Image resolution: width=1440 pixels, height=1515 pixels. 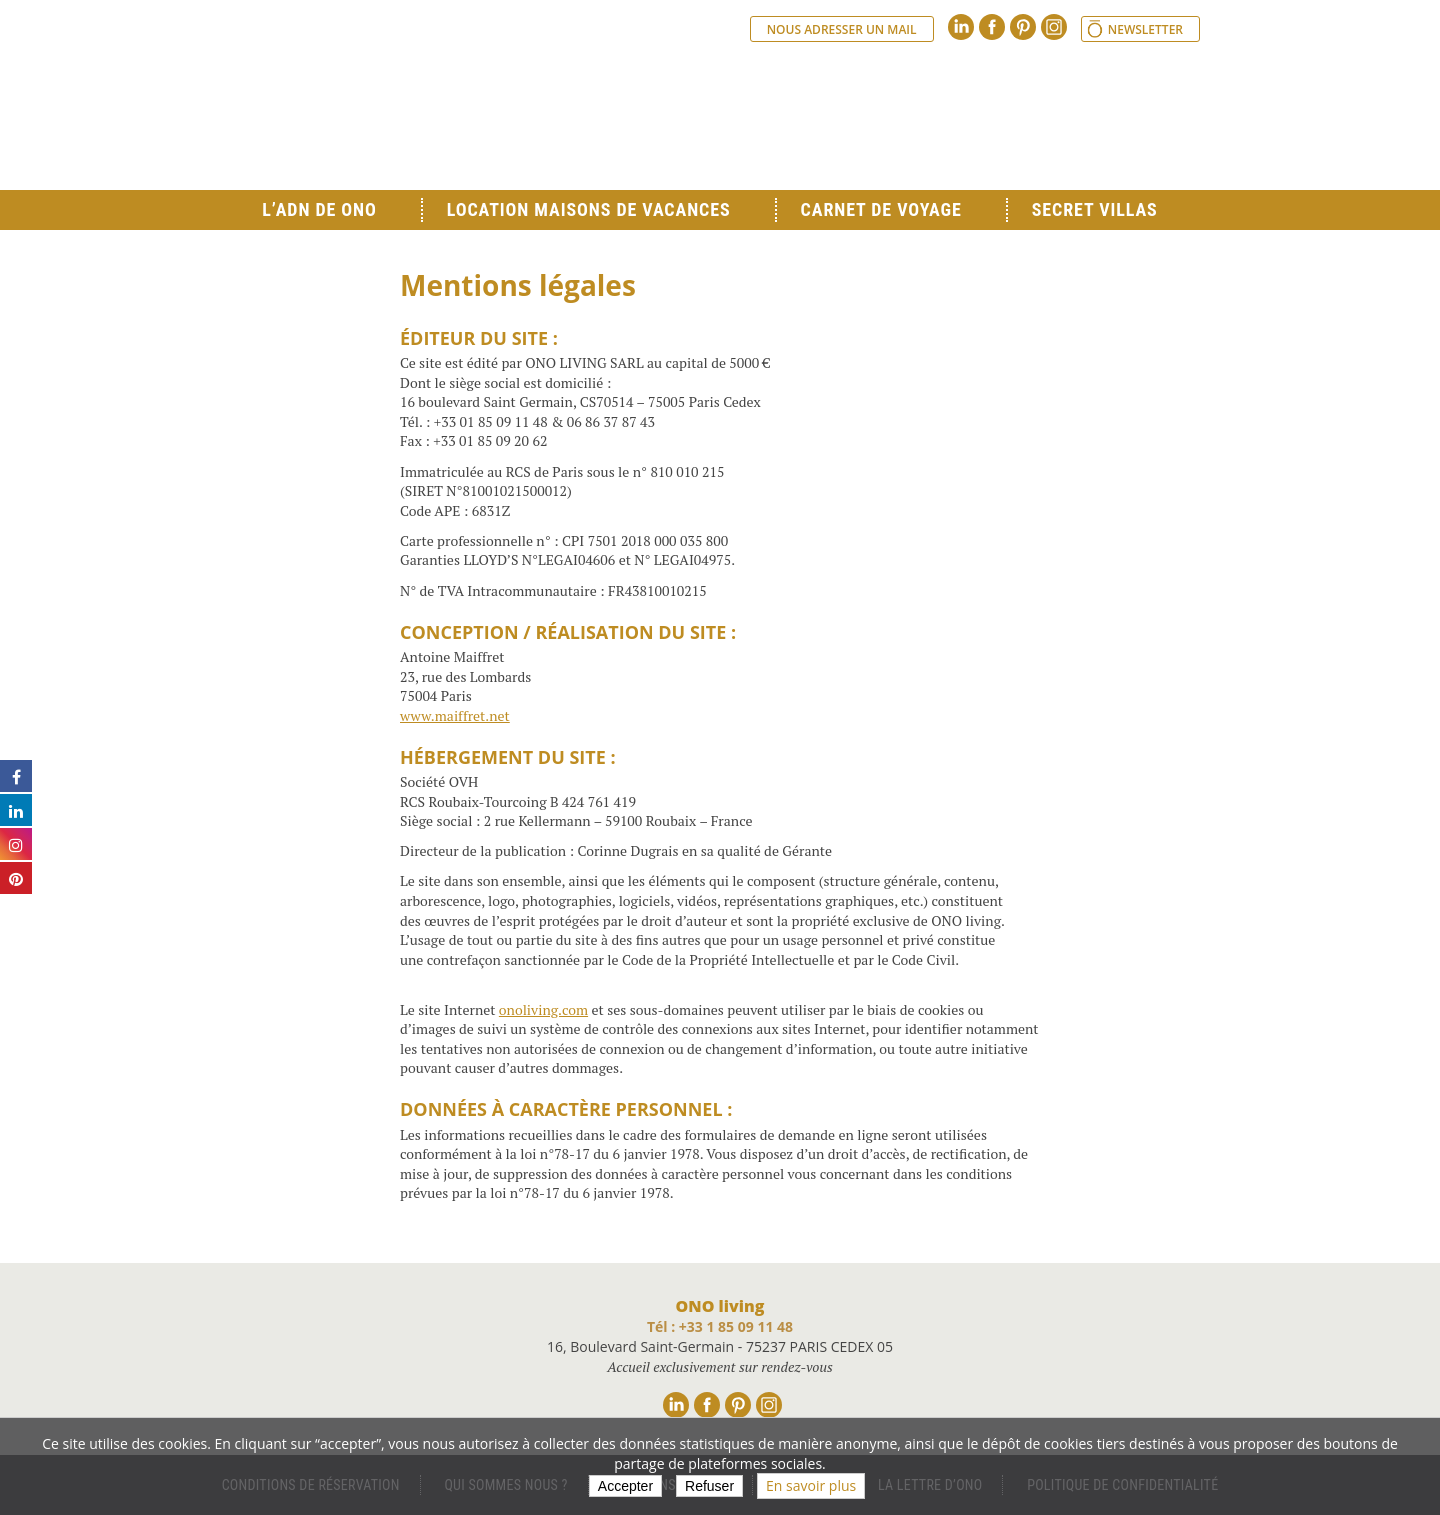 What do you see at coordinates (720, 1326) in the screenshot?
I see `Tél : +33 1 85 09 11 48` at bounding box center [720, 1326].